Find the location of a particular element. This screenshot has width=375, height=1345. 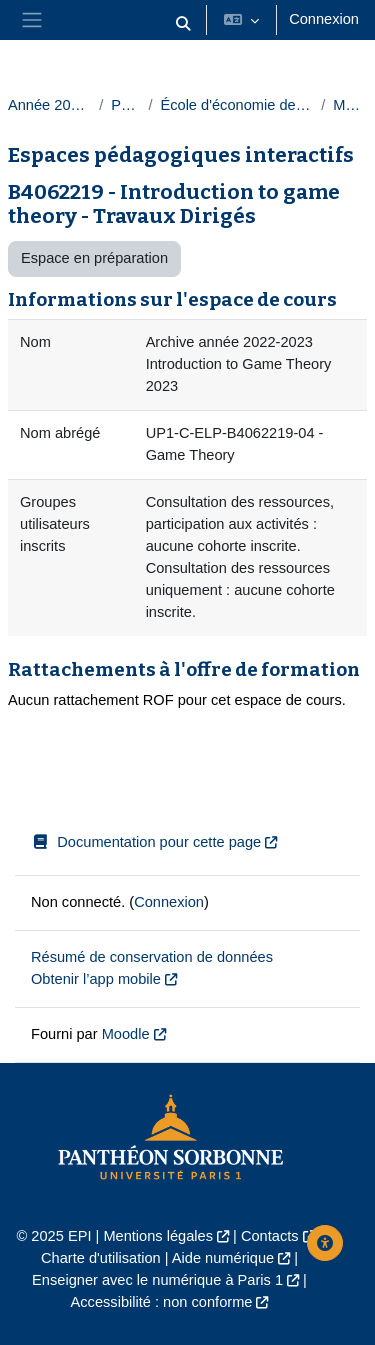

Masters is located at coordinates (350, 105).